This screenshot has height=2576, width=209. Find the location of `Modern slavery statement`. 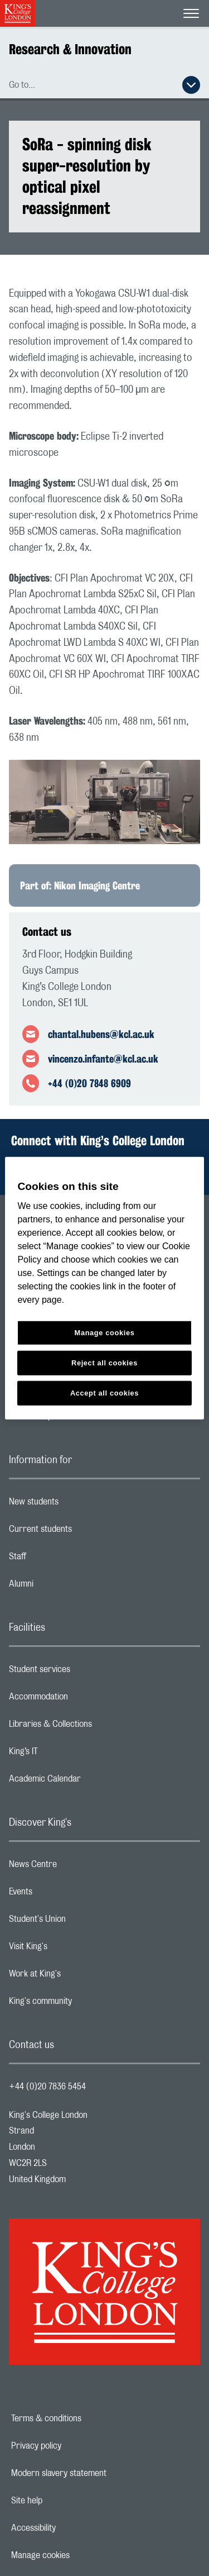

Modern slavery statement is located at coordinates (97, 2473).